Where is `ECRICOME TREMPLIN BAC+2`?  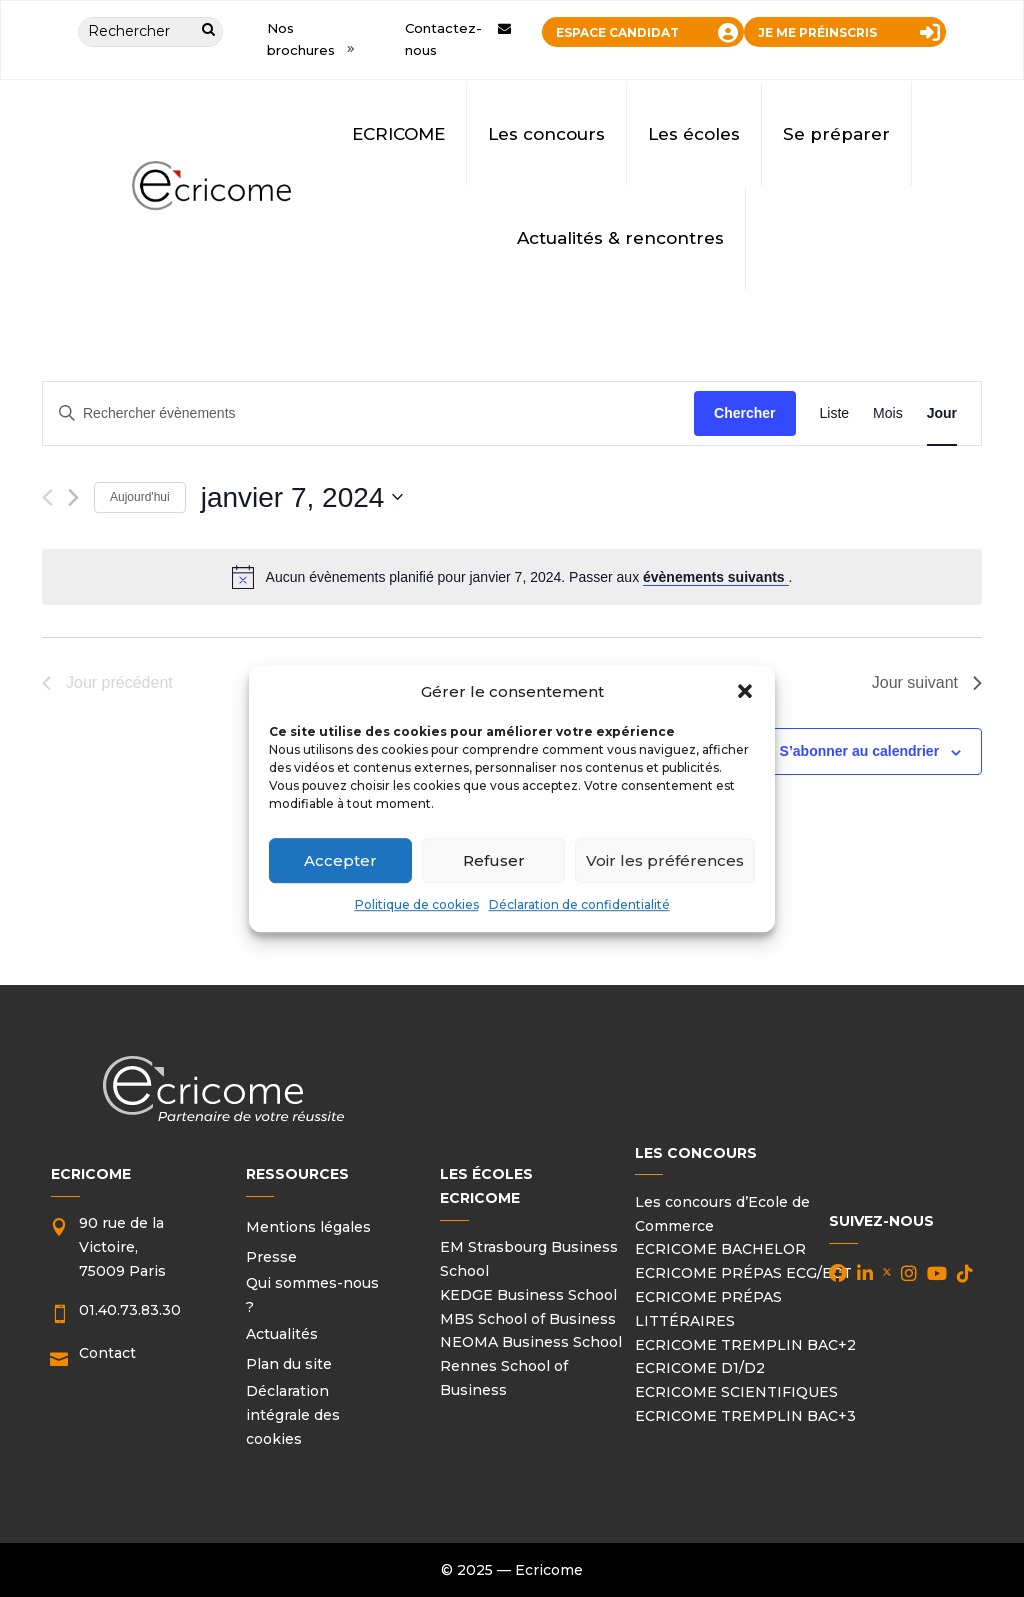 ECRICOME TREMPLIN BAC+2 is located at coordinates (745, 1345).